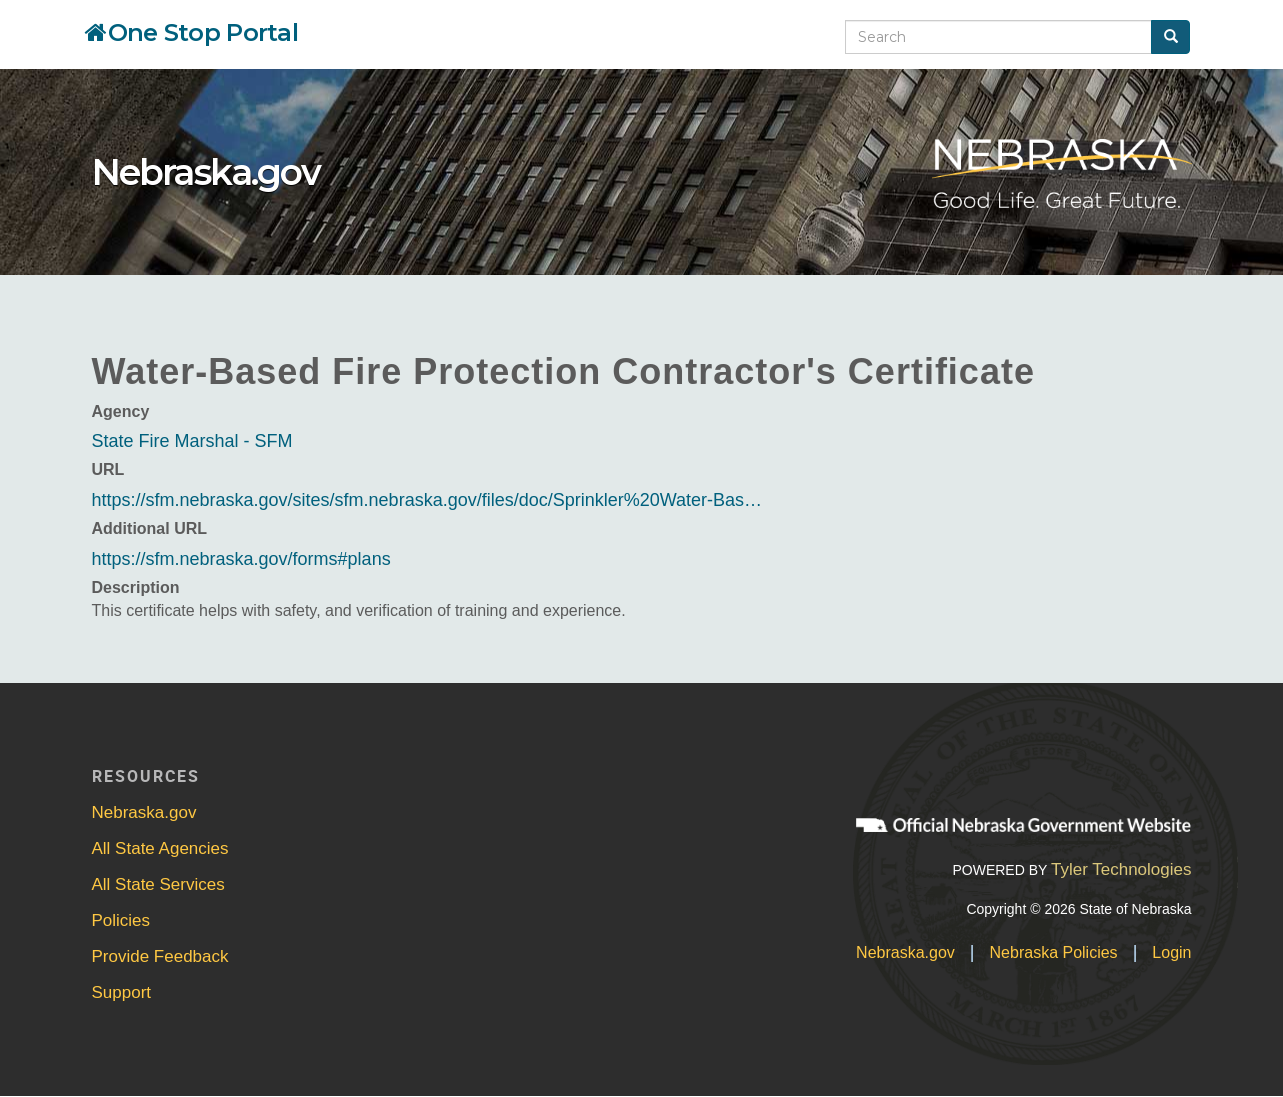 The width and height of the screenshot is (1283, 1097). I want to click on https://sfm.nebraska.gov/sites/sfm.nebraska.gov/files/doc/Sprinkler%20Water-Bas…, so click(427, 500).